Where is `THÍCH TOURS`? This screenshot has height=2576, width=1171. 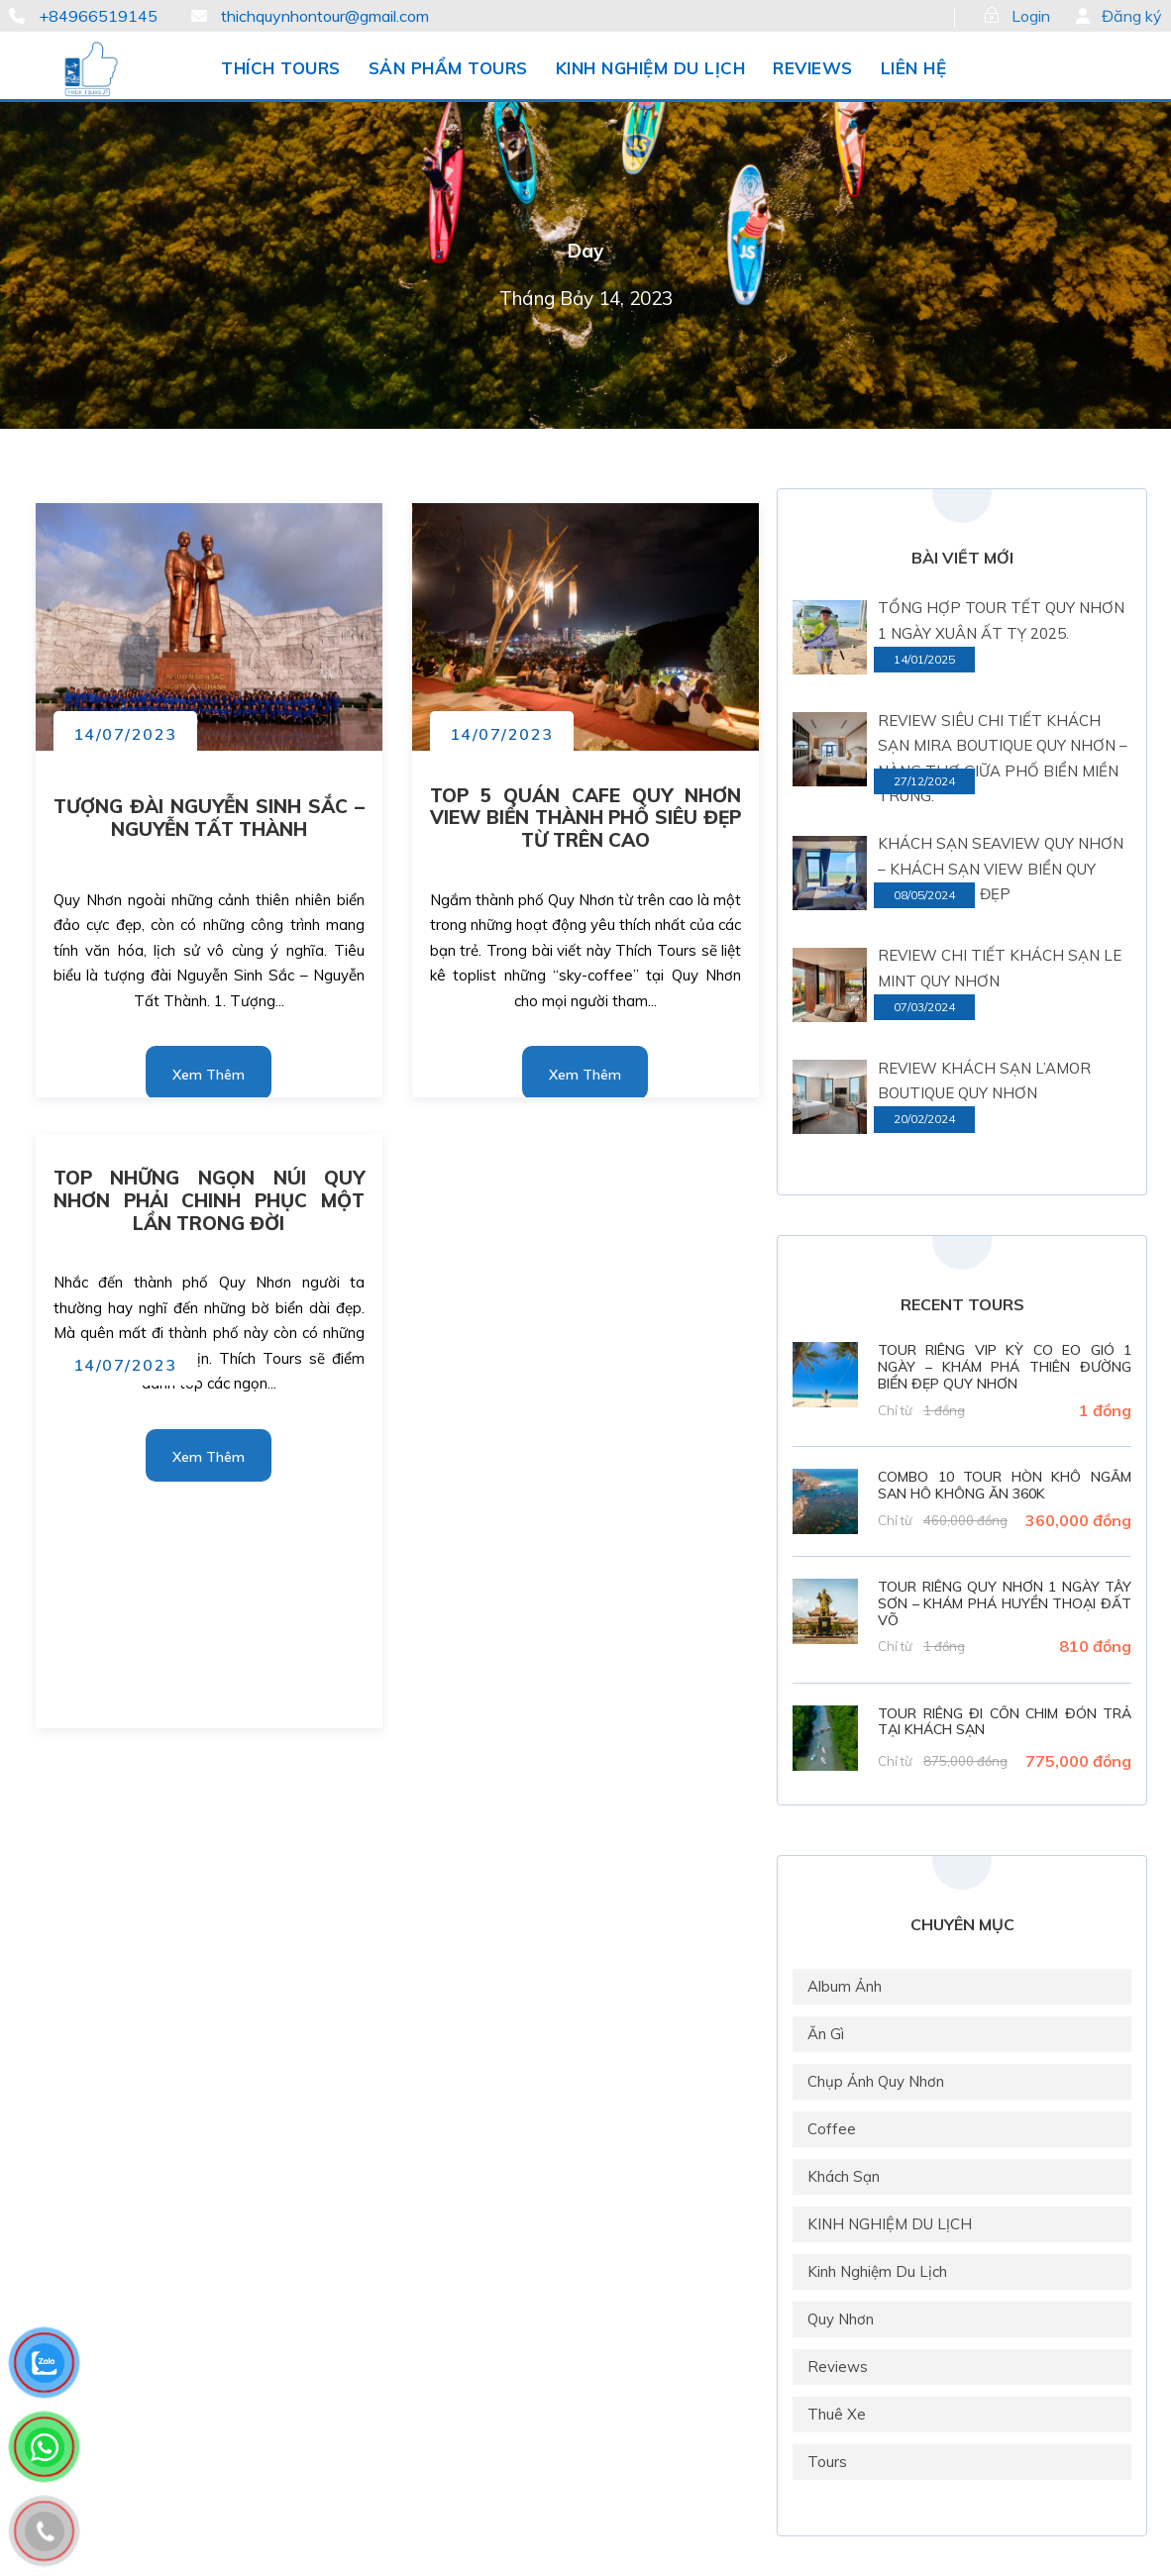 THÍCH TOURS is located at coordinates (281, 67).